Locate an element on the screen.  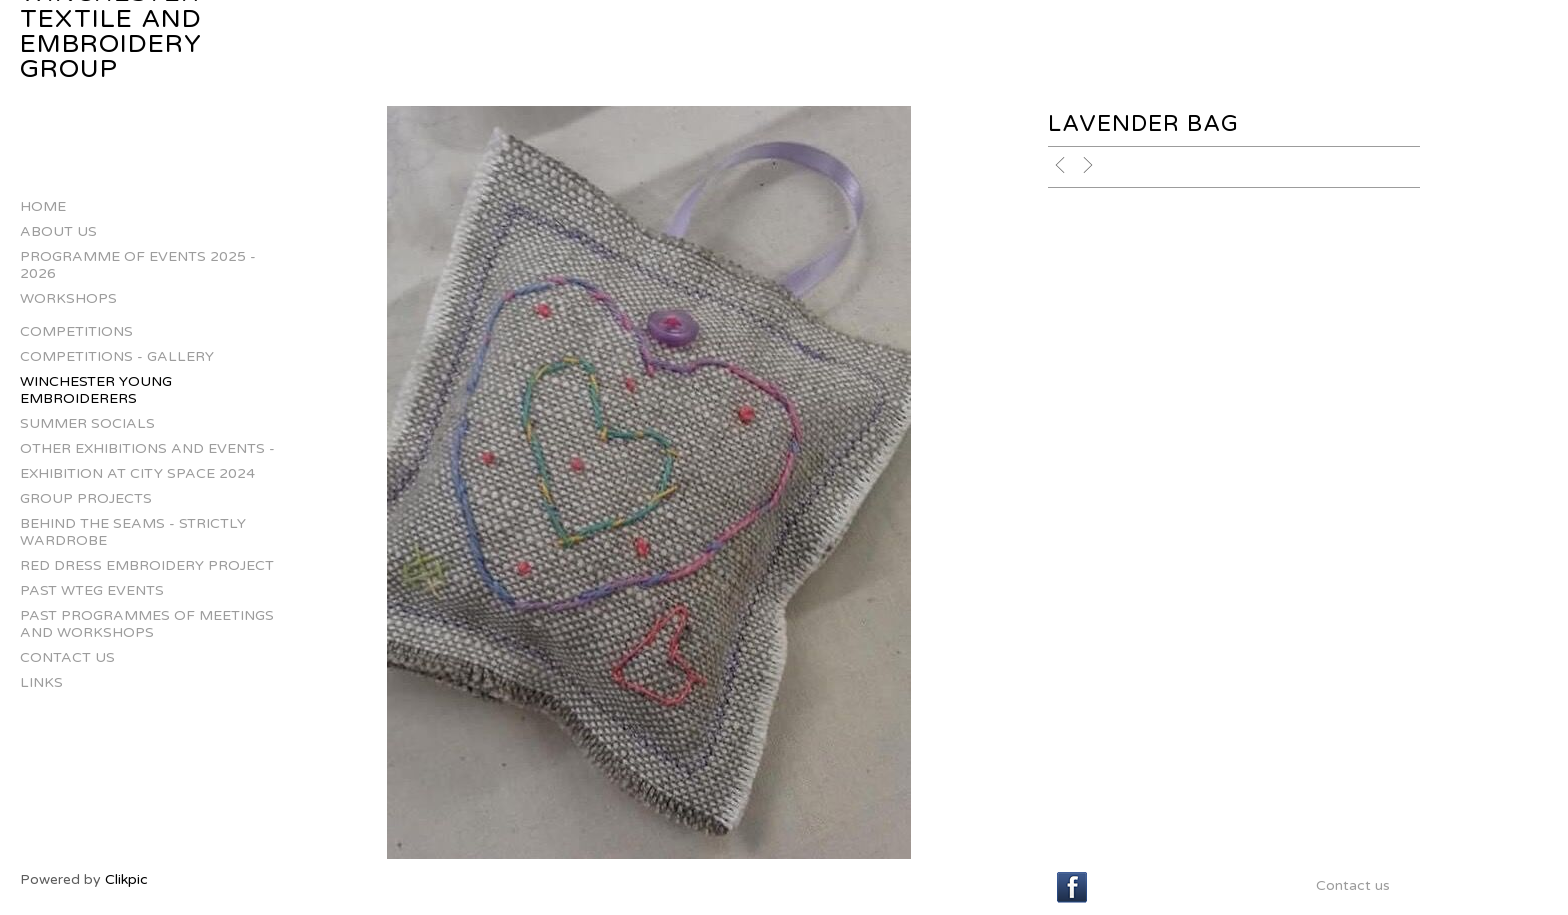
Competitions is located at coordinates (76, 331).